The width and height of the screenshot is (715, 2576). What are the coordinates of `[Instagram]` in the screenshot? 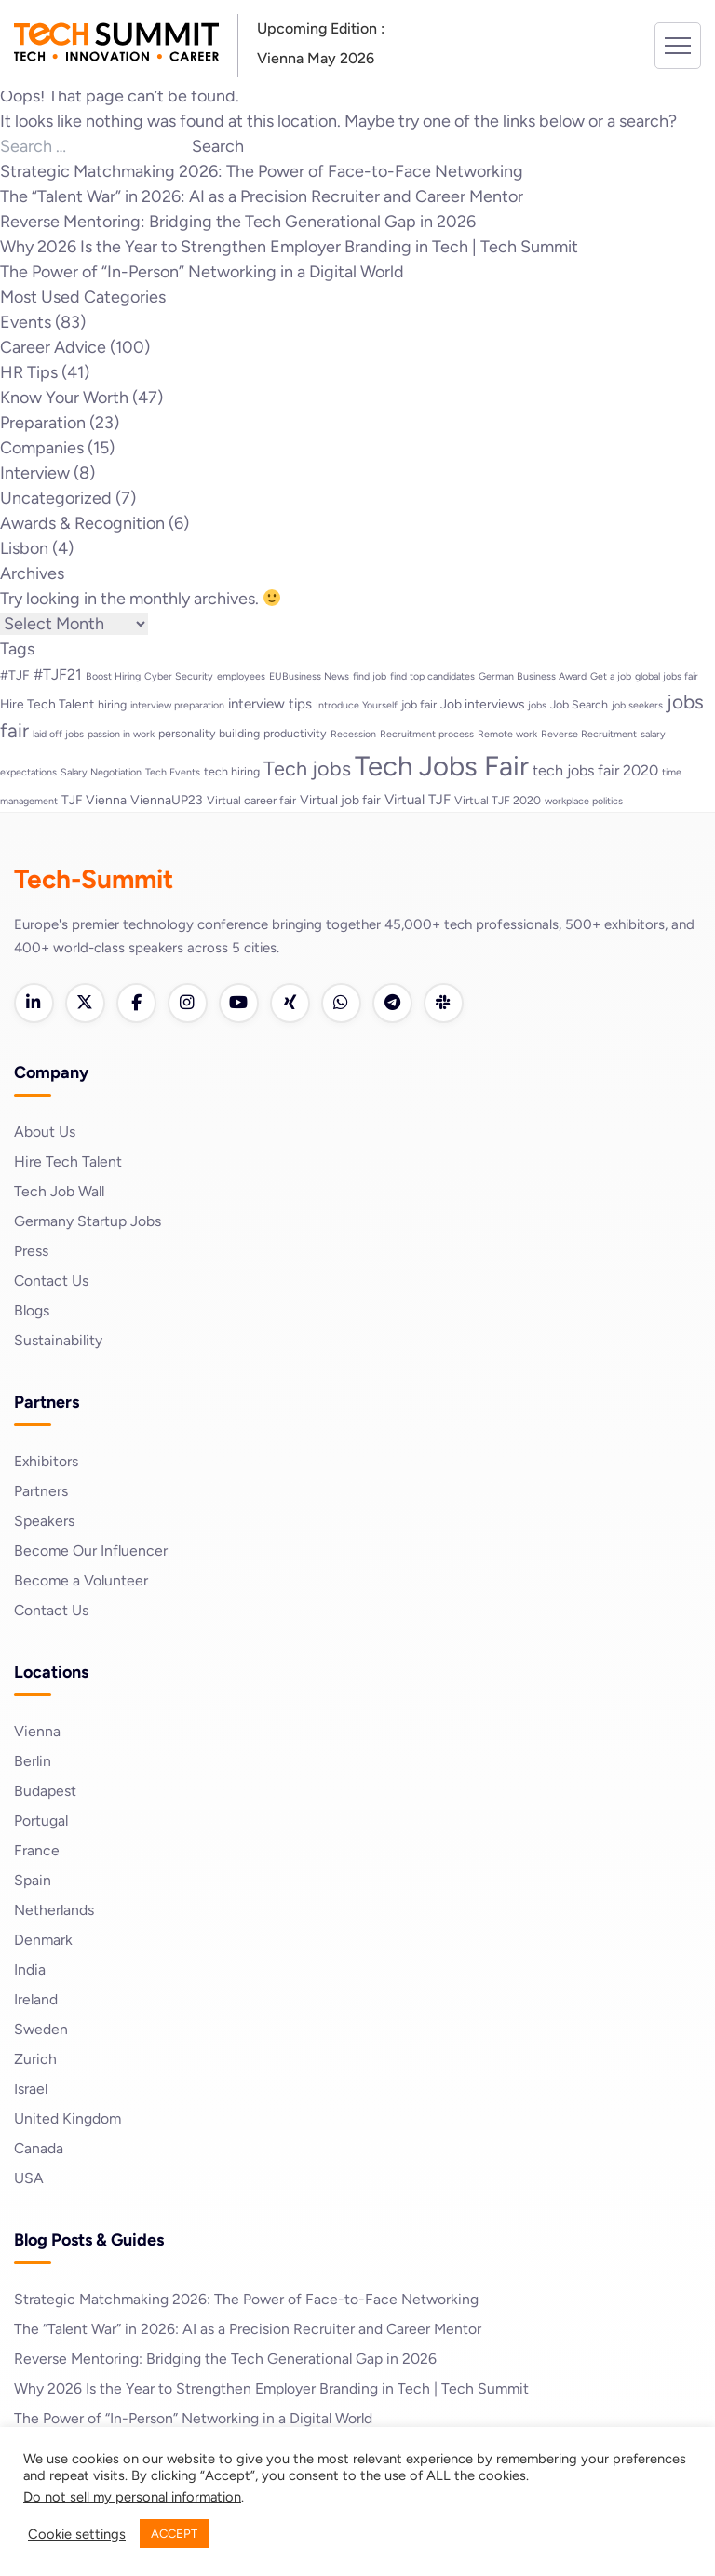 It's located at (190, 1003).